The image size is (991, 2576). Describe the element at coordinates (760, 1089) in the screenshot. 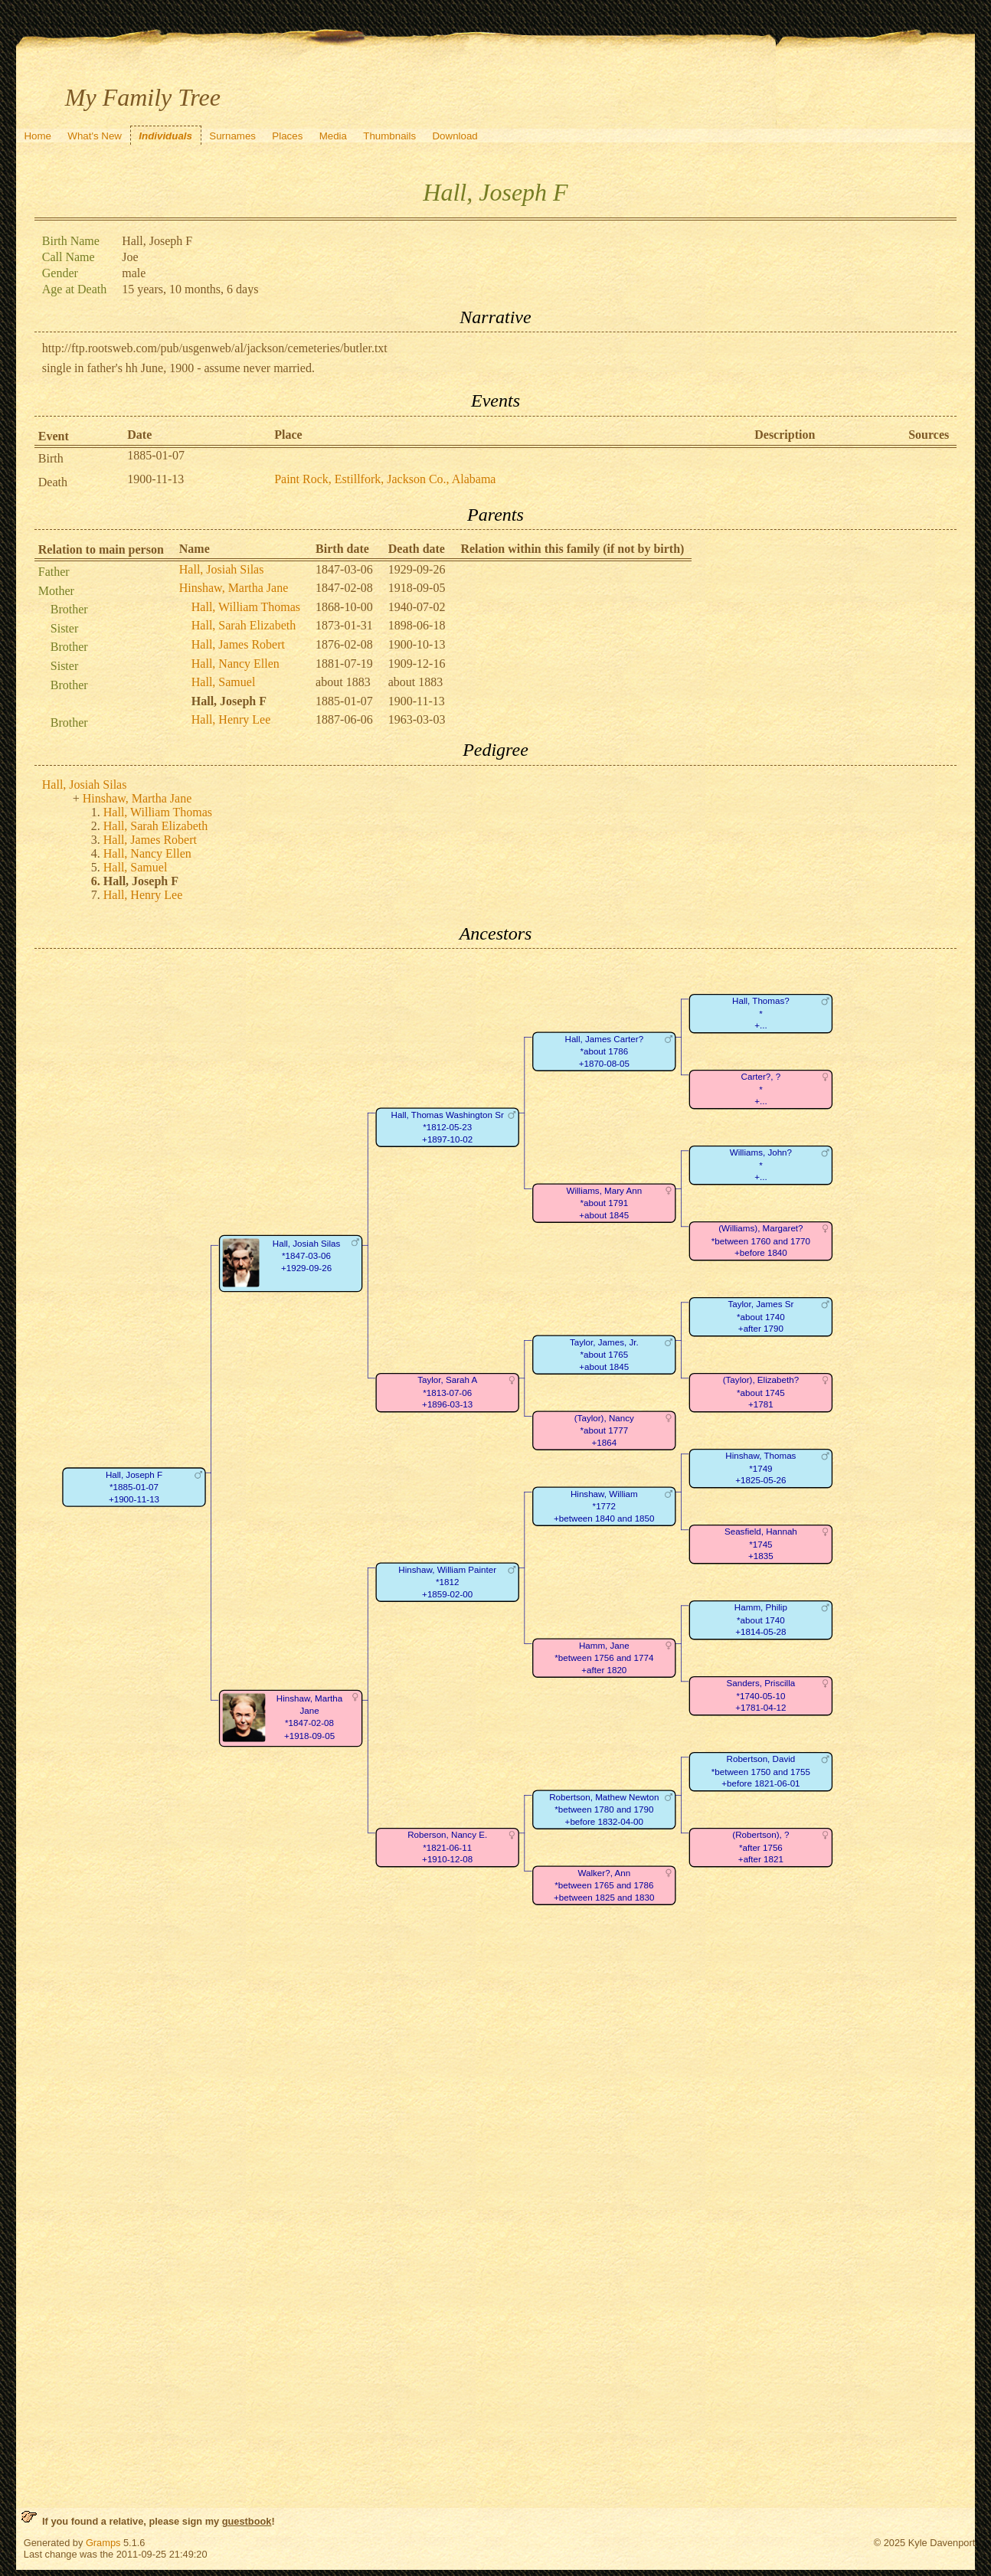

I see `Carter?, ?*+...` at that location.